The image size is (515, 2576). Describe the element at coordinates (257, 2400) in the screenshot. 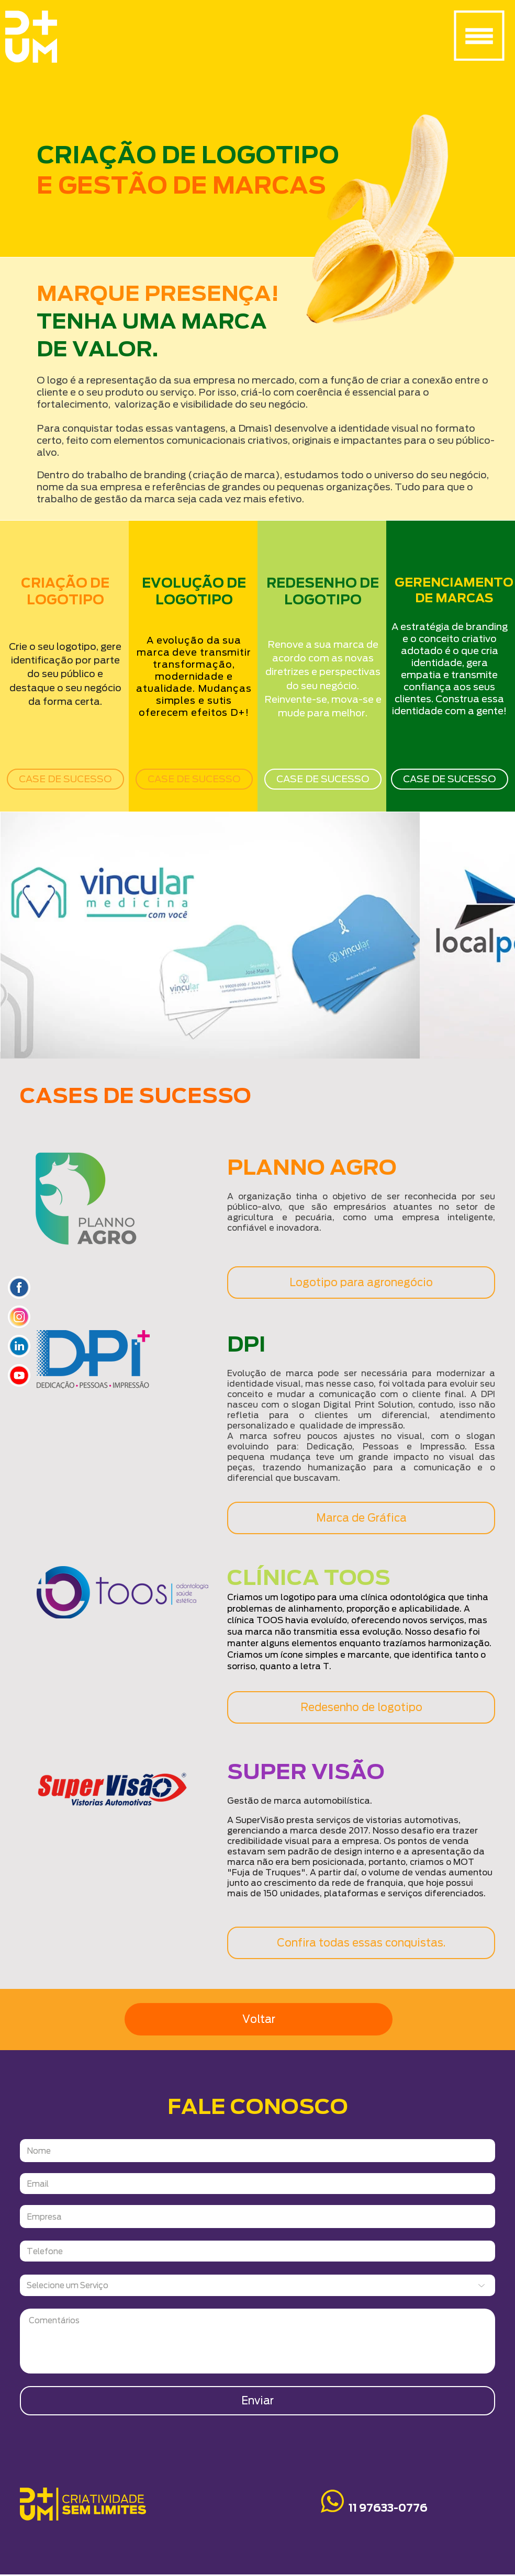

I see `[Enviar]` at that location.